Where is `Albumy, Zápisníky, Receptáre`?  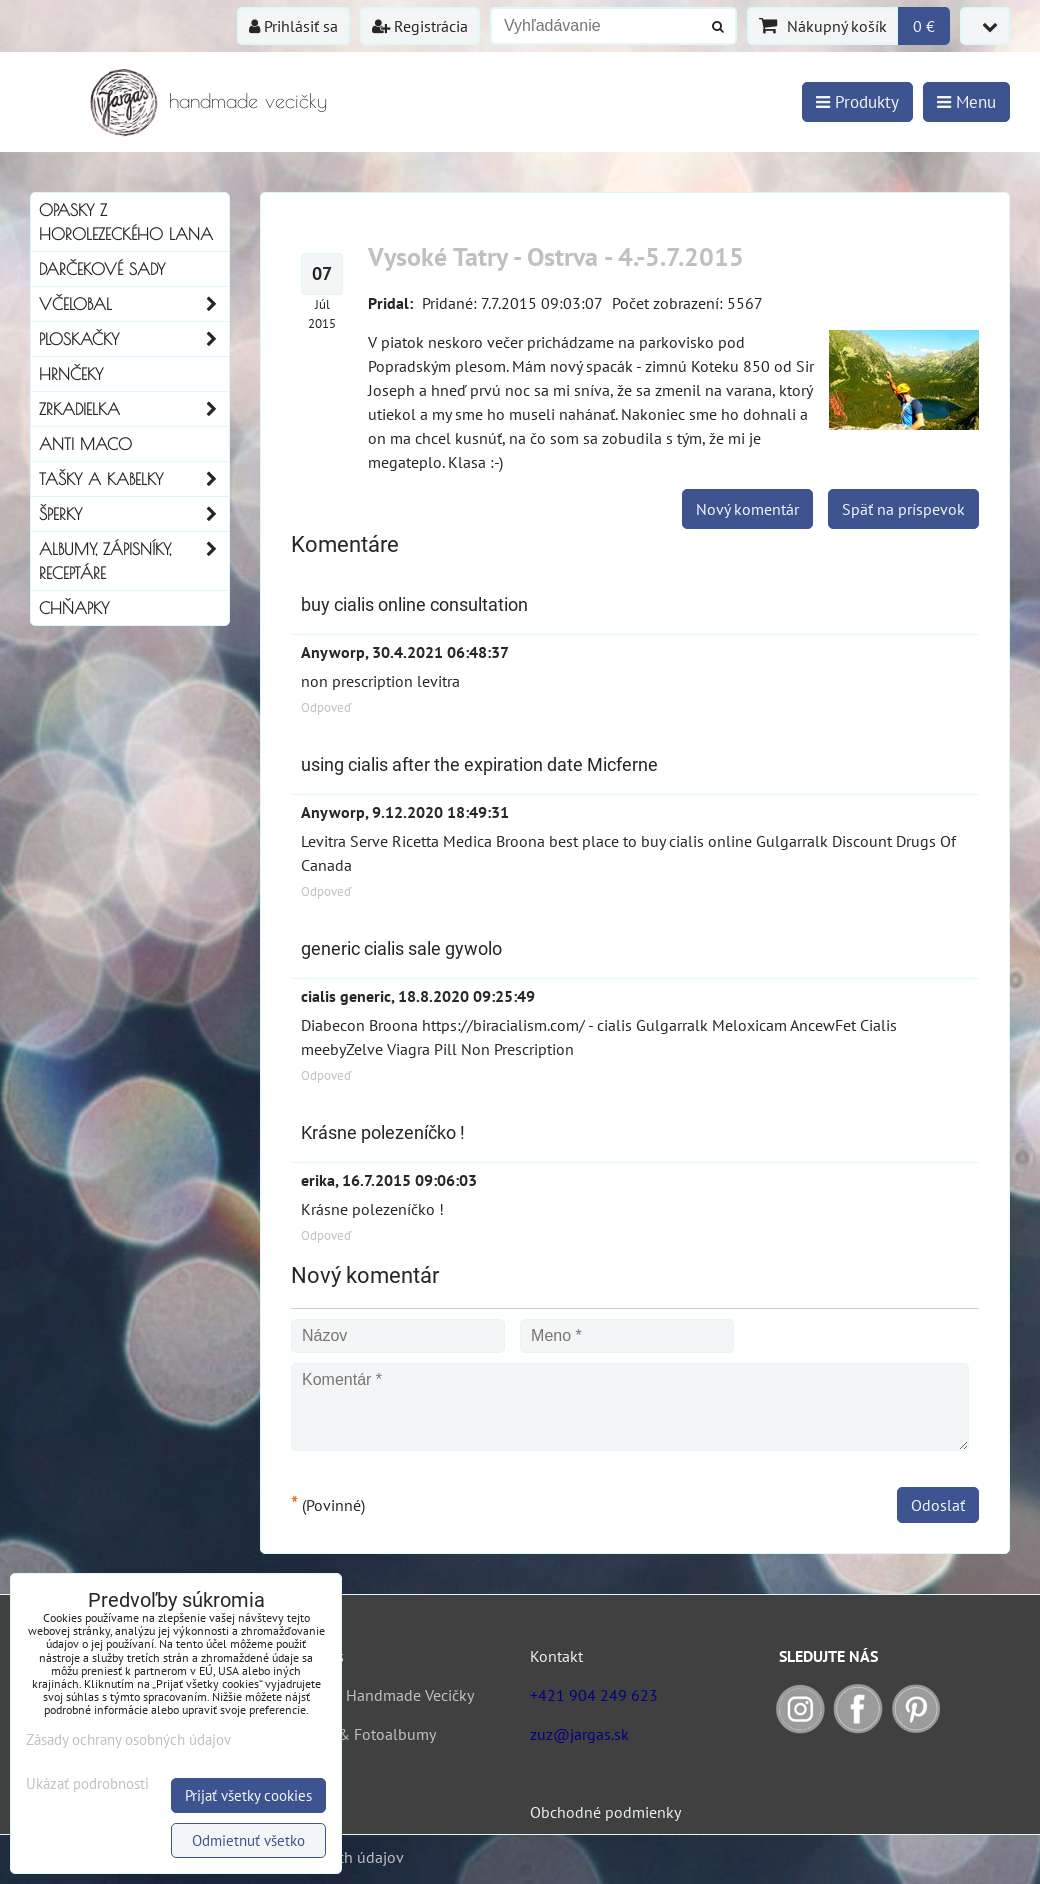
Albumy, Zápisníky, Receptáre is located at coordinates (134, 561).